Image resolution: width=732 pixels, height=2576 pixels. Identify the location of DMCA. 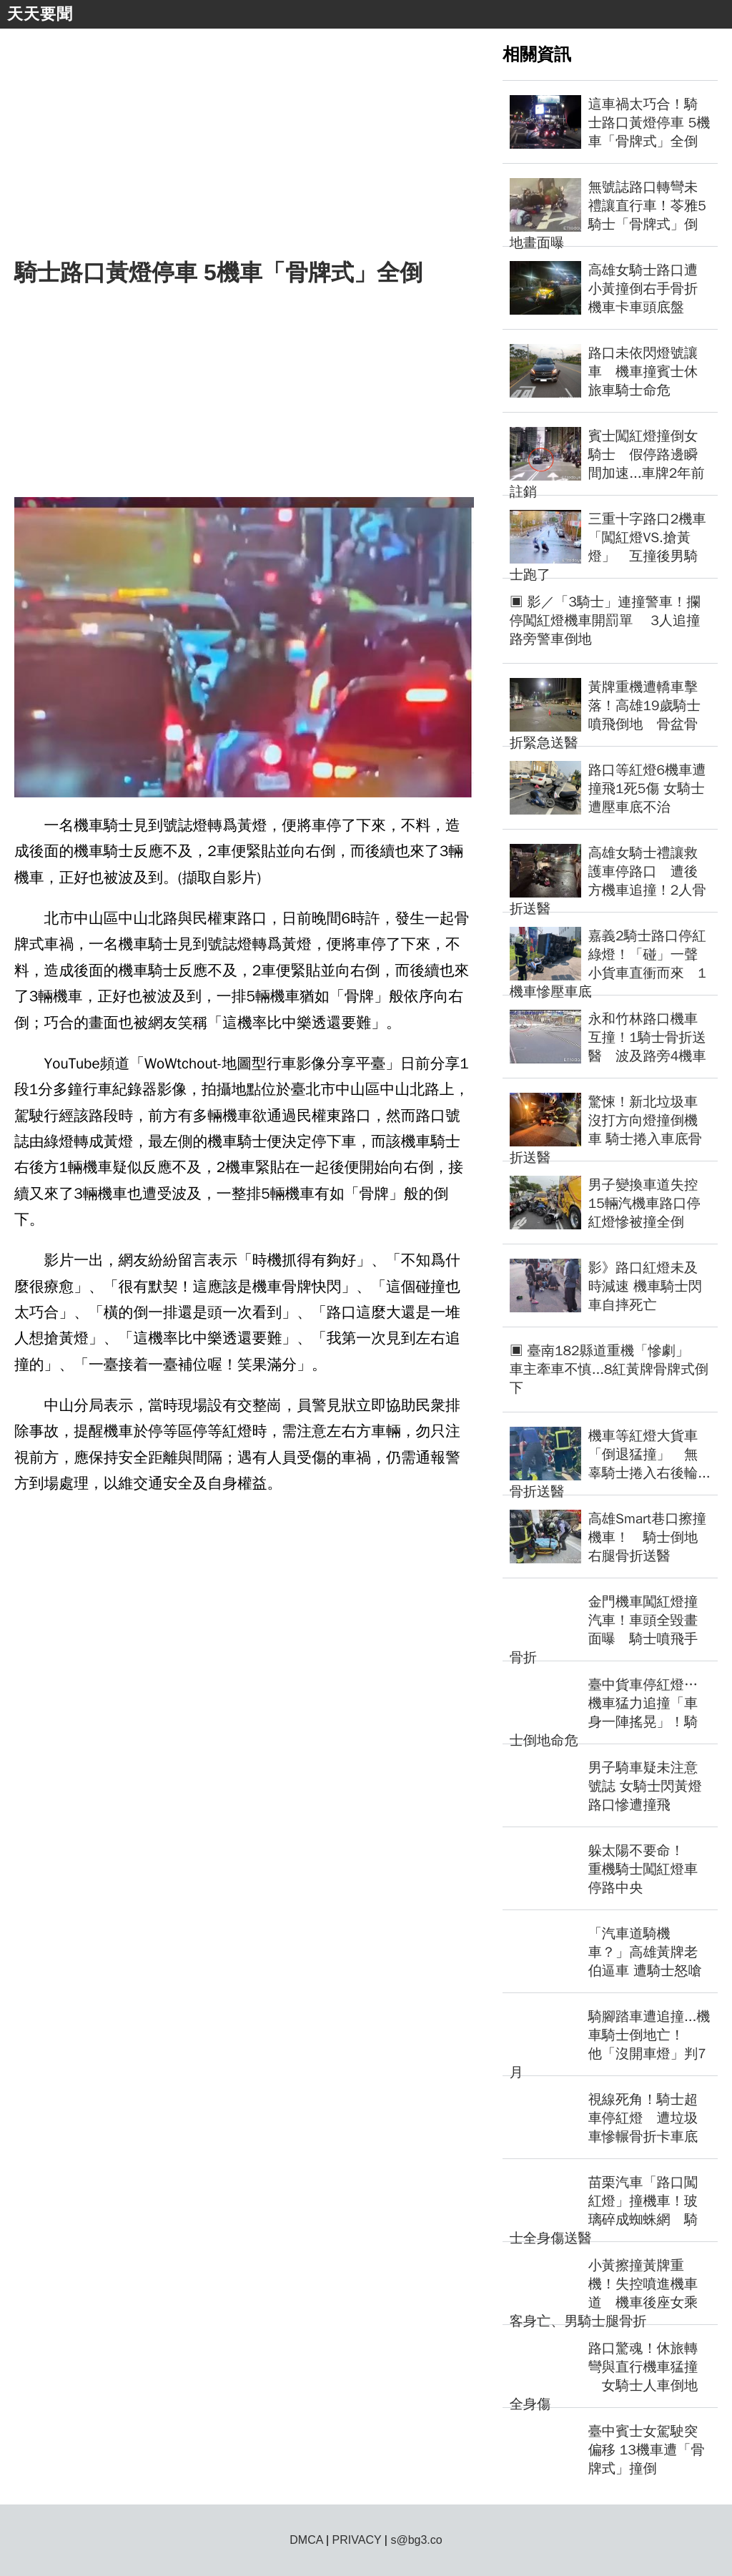
(306, 2540).